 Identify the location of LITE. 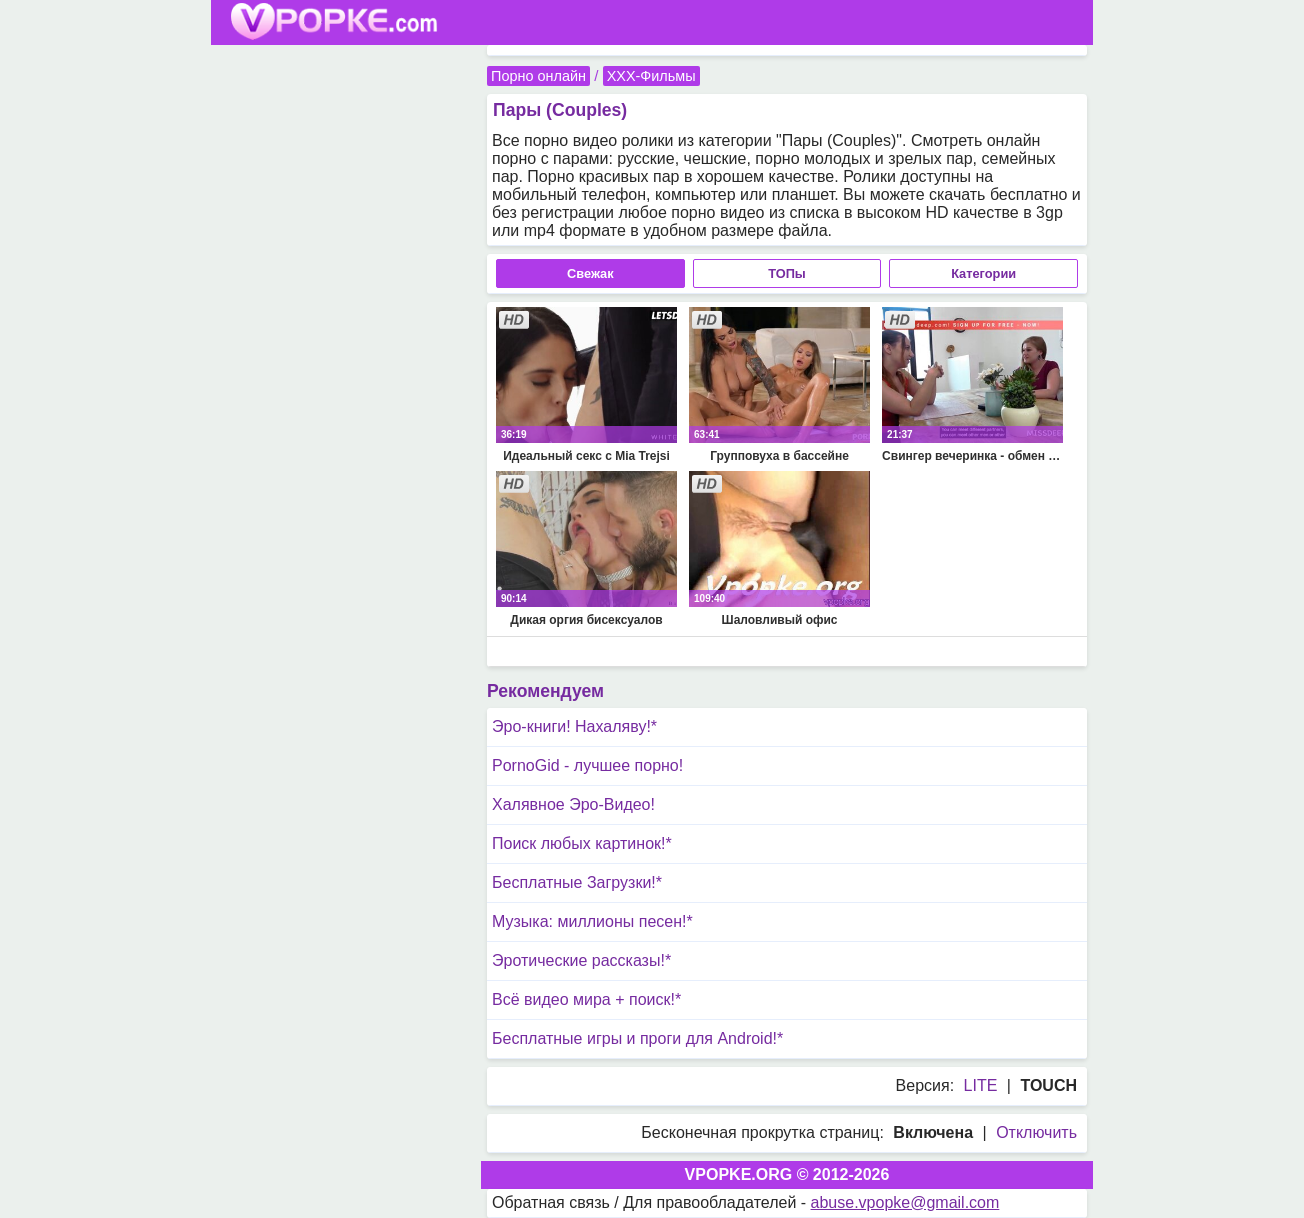
(981, 1085).